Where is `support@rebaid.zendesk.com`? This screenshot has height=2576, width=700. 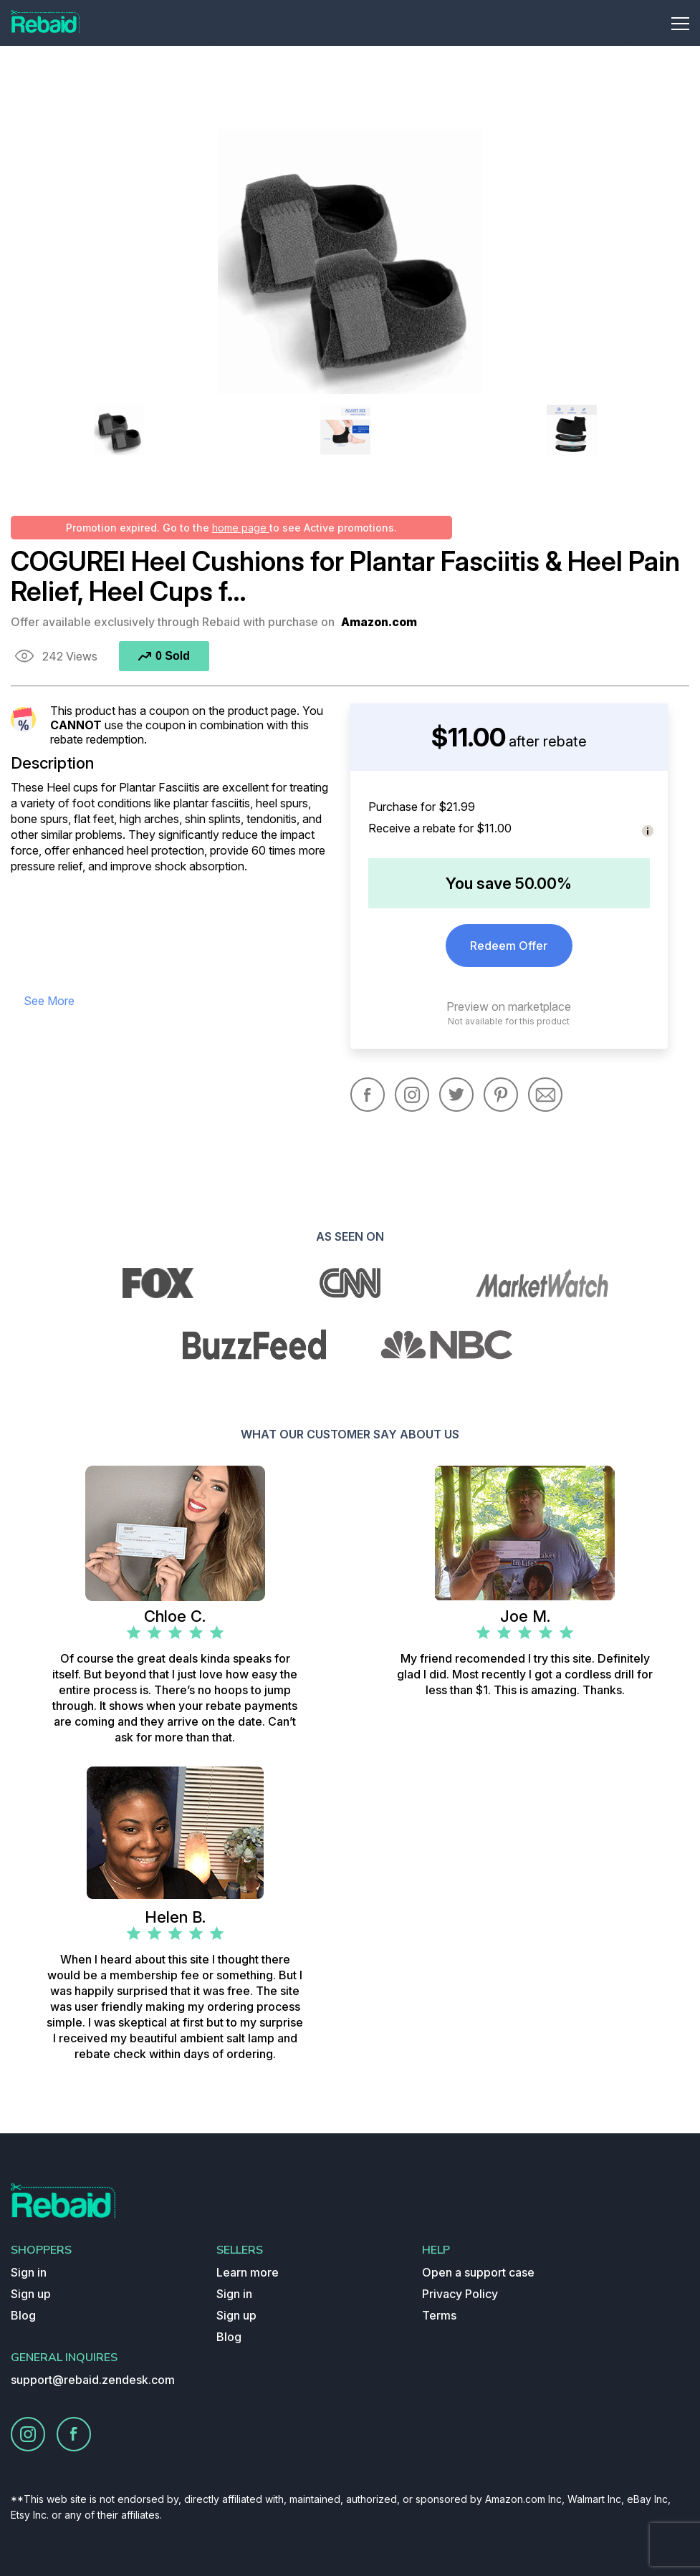 support@rebaid.zendesk.com is located at coordinates (93, 2380).